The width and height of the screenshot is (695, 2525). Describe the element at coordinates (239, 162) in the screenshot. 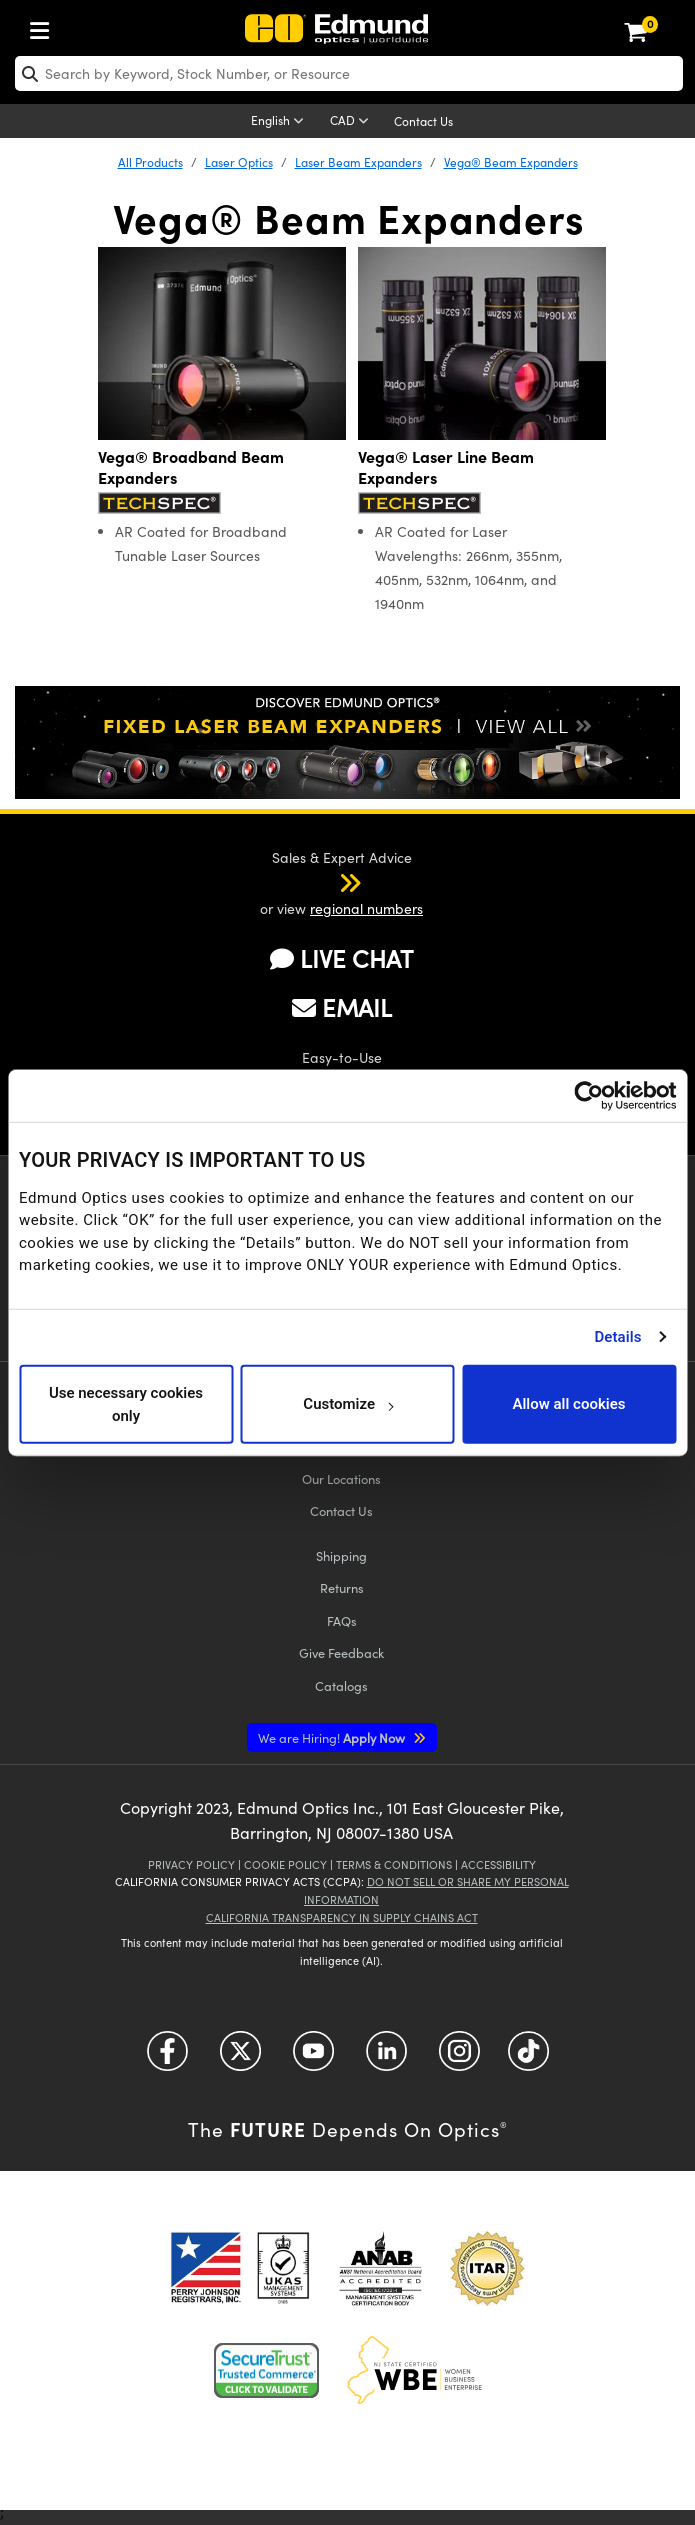

I see `Laser Optics` at that location.